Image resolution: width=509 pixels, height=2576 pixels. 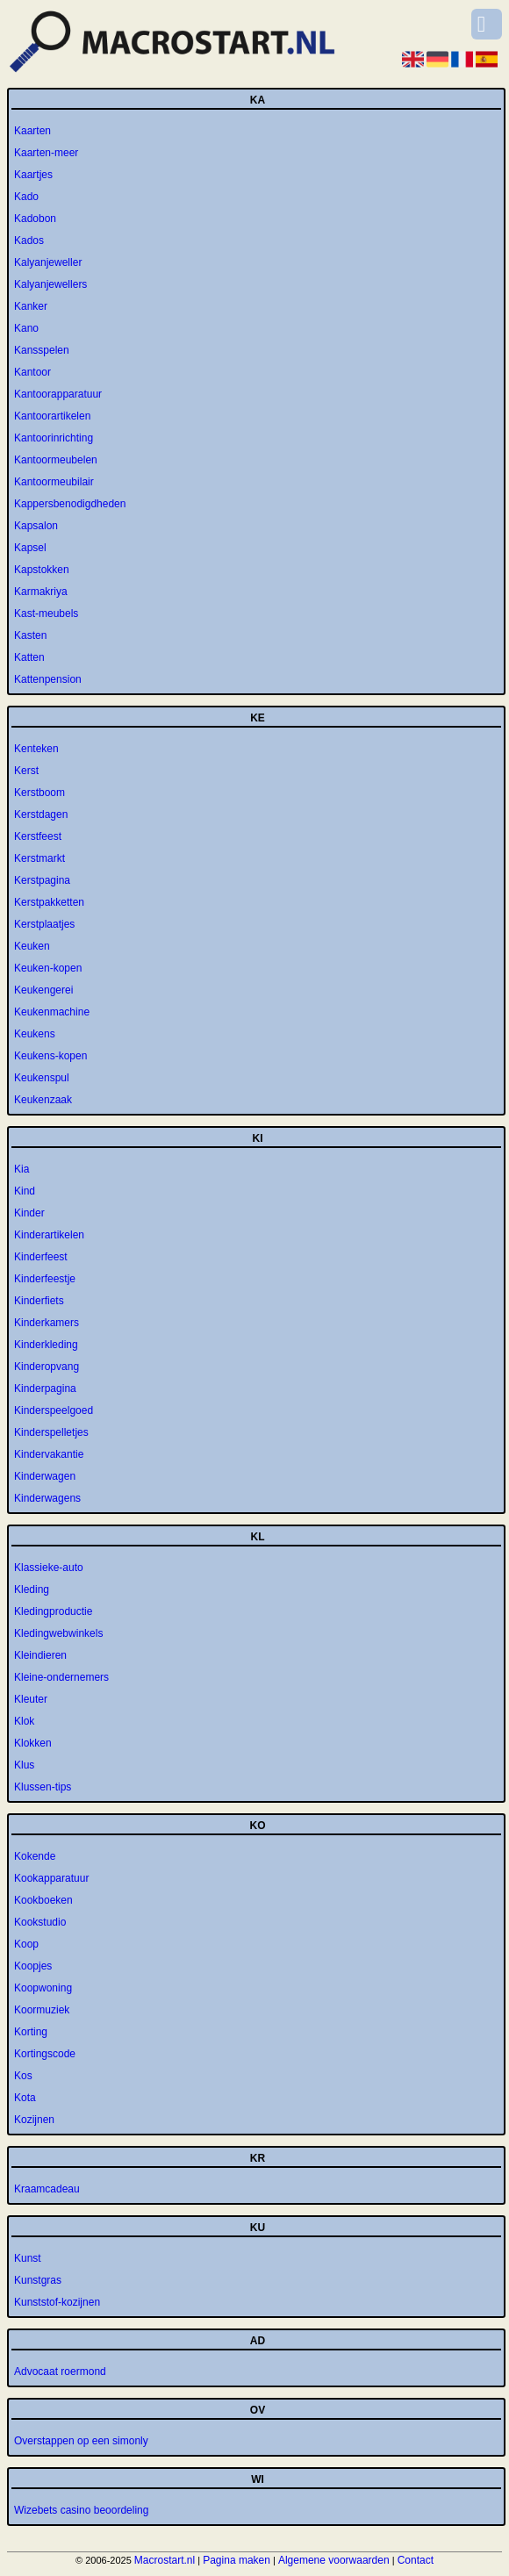 What do you see at coordinates (30, 548) in the screenshot?
I see `Kapsel` at bounding box center [30, 548].